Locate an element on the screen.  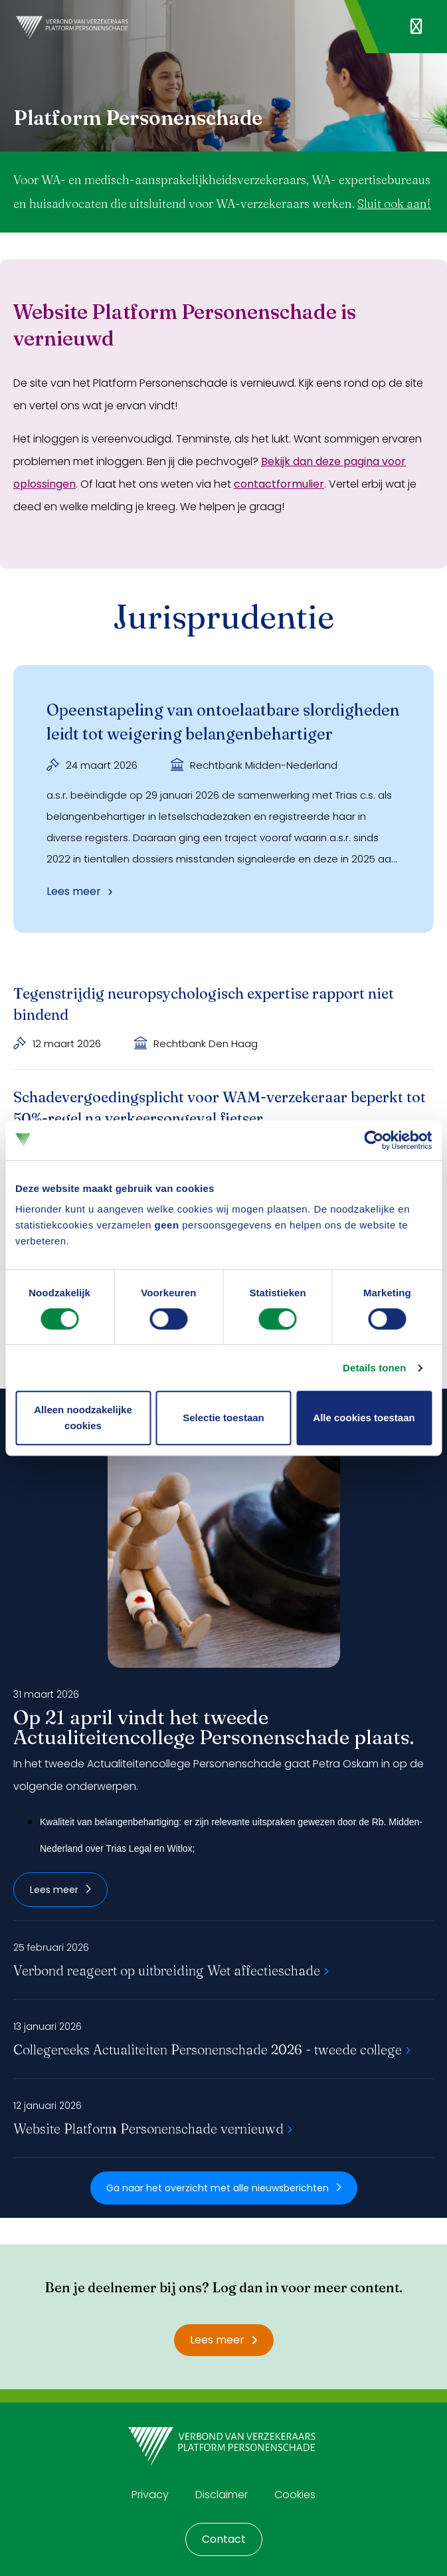
Disclaimer is located at coordinates (221, 2494).